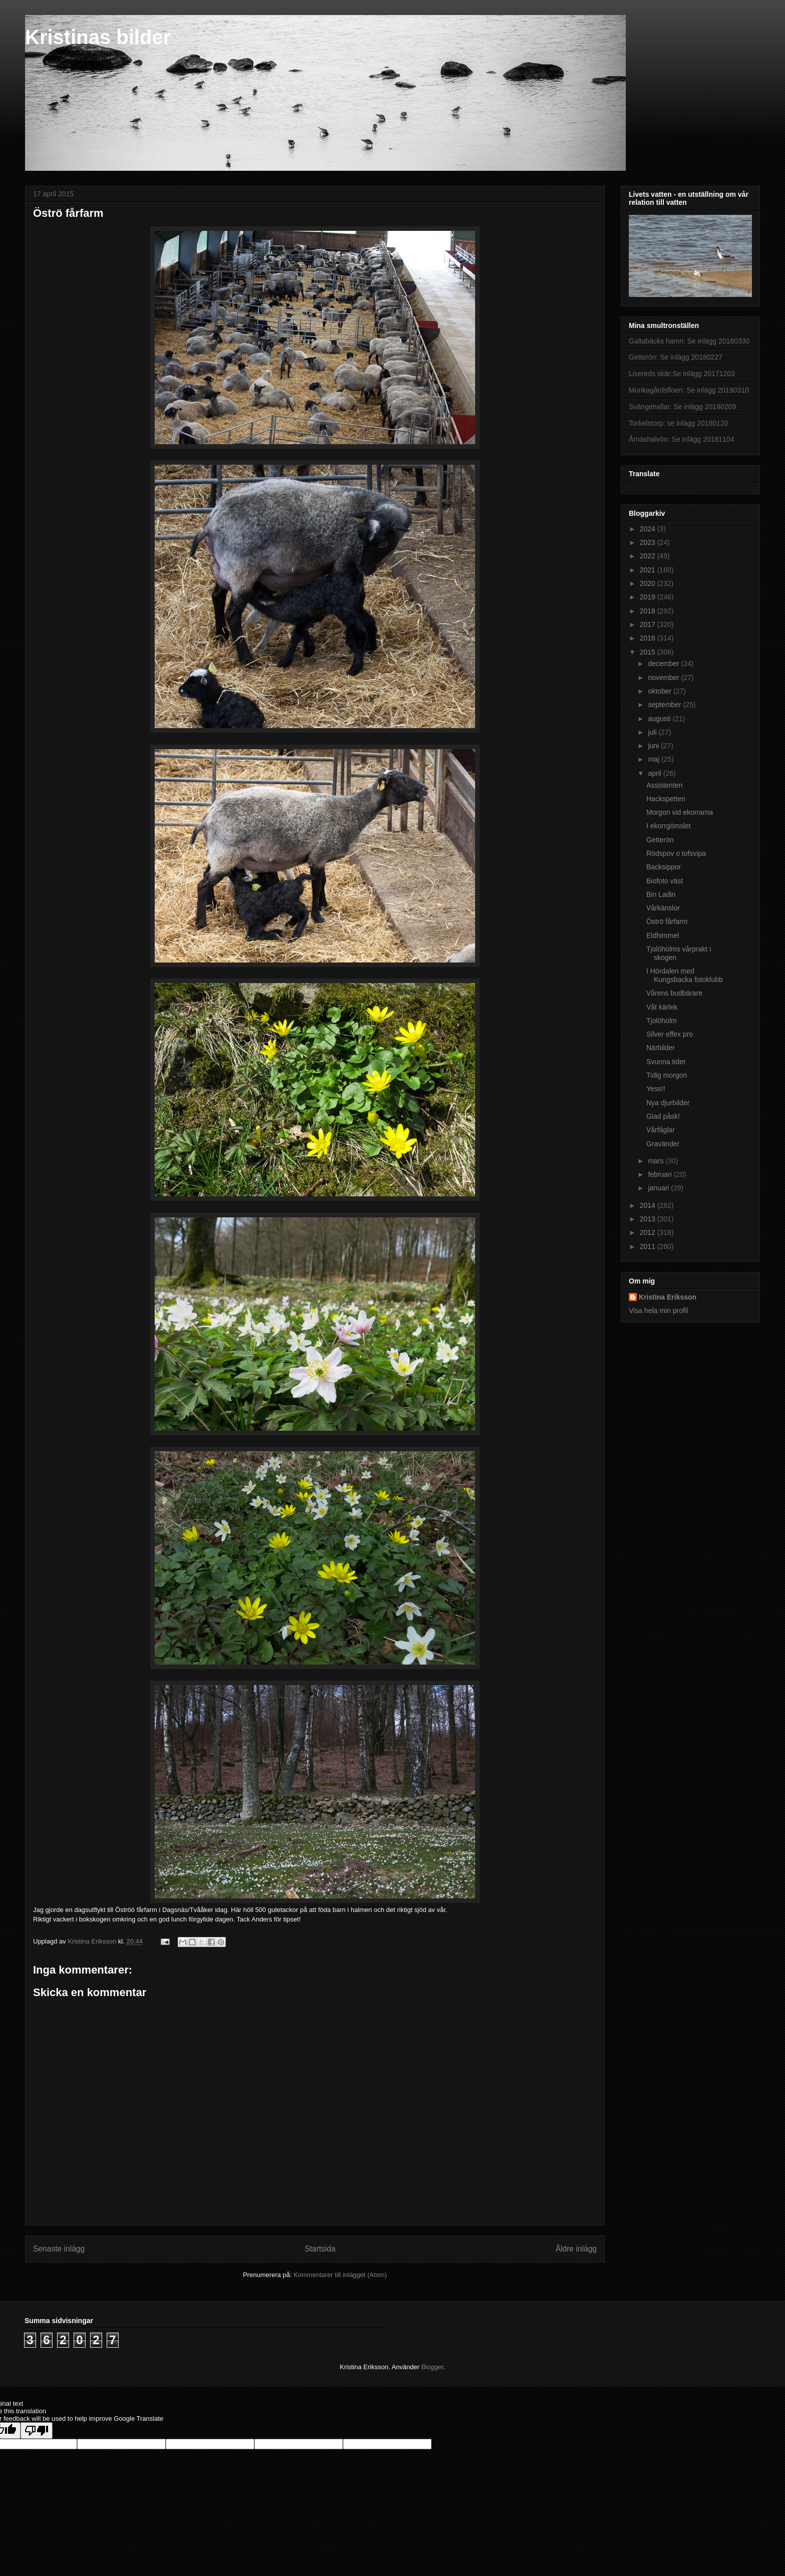 This screenshot has width=785, height=2576. What do you see at coordinates (668, 826) in the screenshot?
I see `I ekorrgömslet` at bounding box center [668, 826].